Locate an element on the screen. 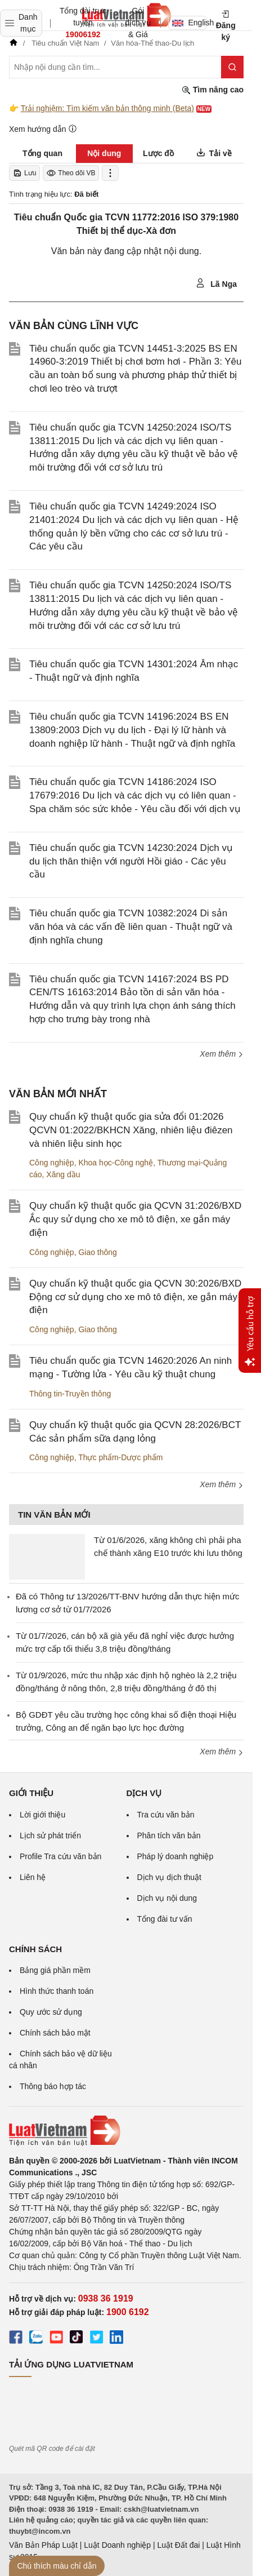  Luật Đất đai is located at coordinates (178, 2545).